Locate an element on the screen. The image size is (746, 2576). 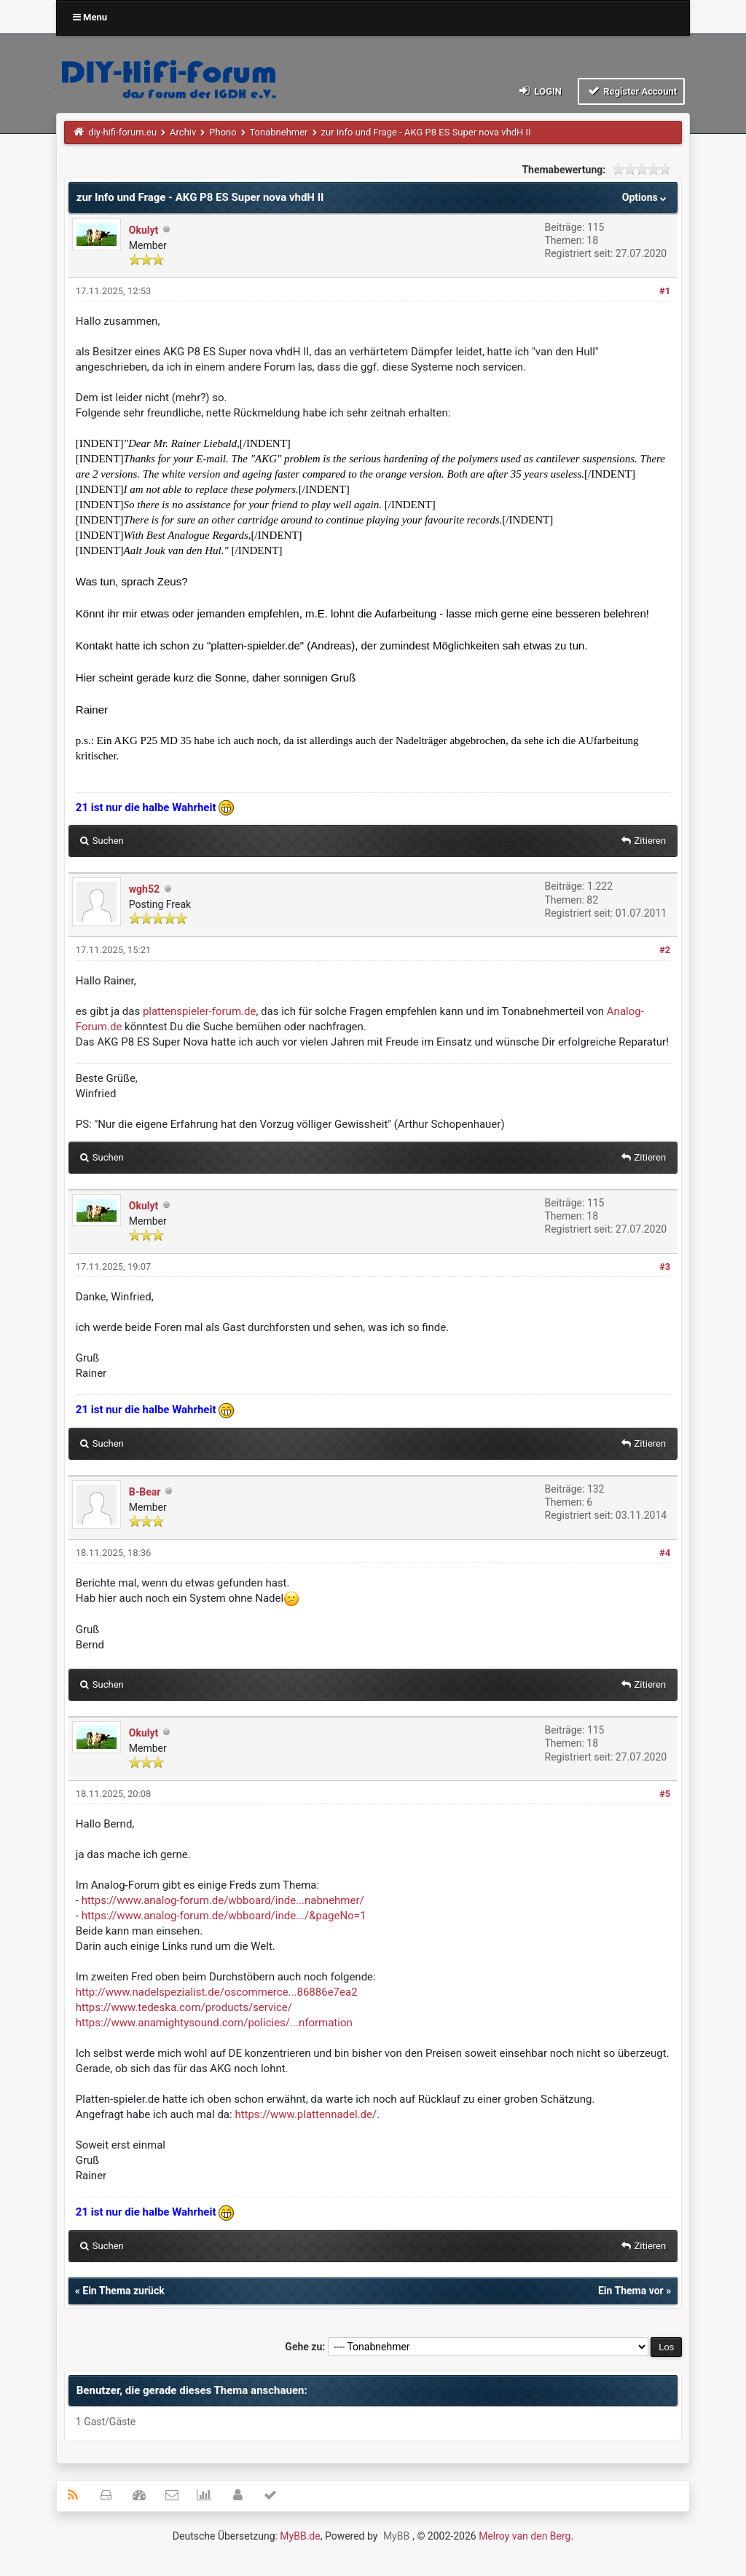
Login is located at coordinates (539, 90).